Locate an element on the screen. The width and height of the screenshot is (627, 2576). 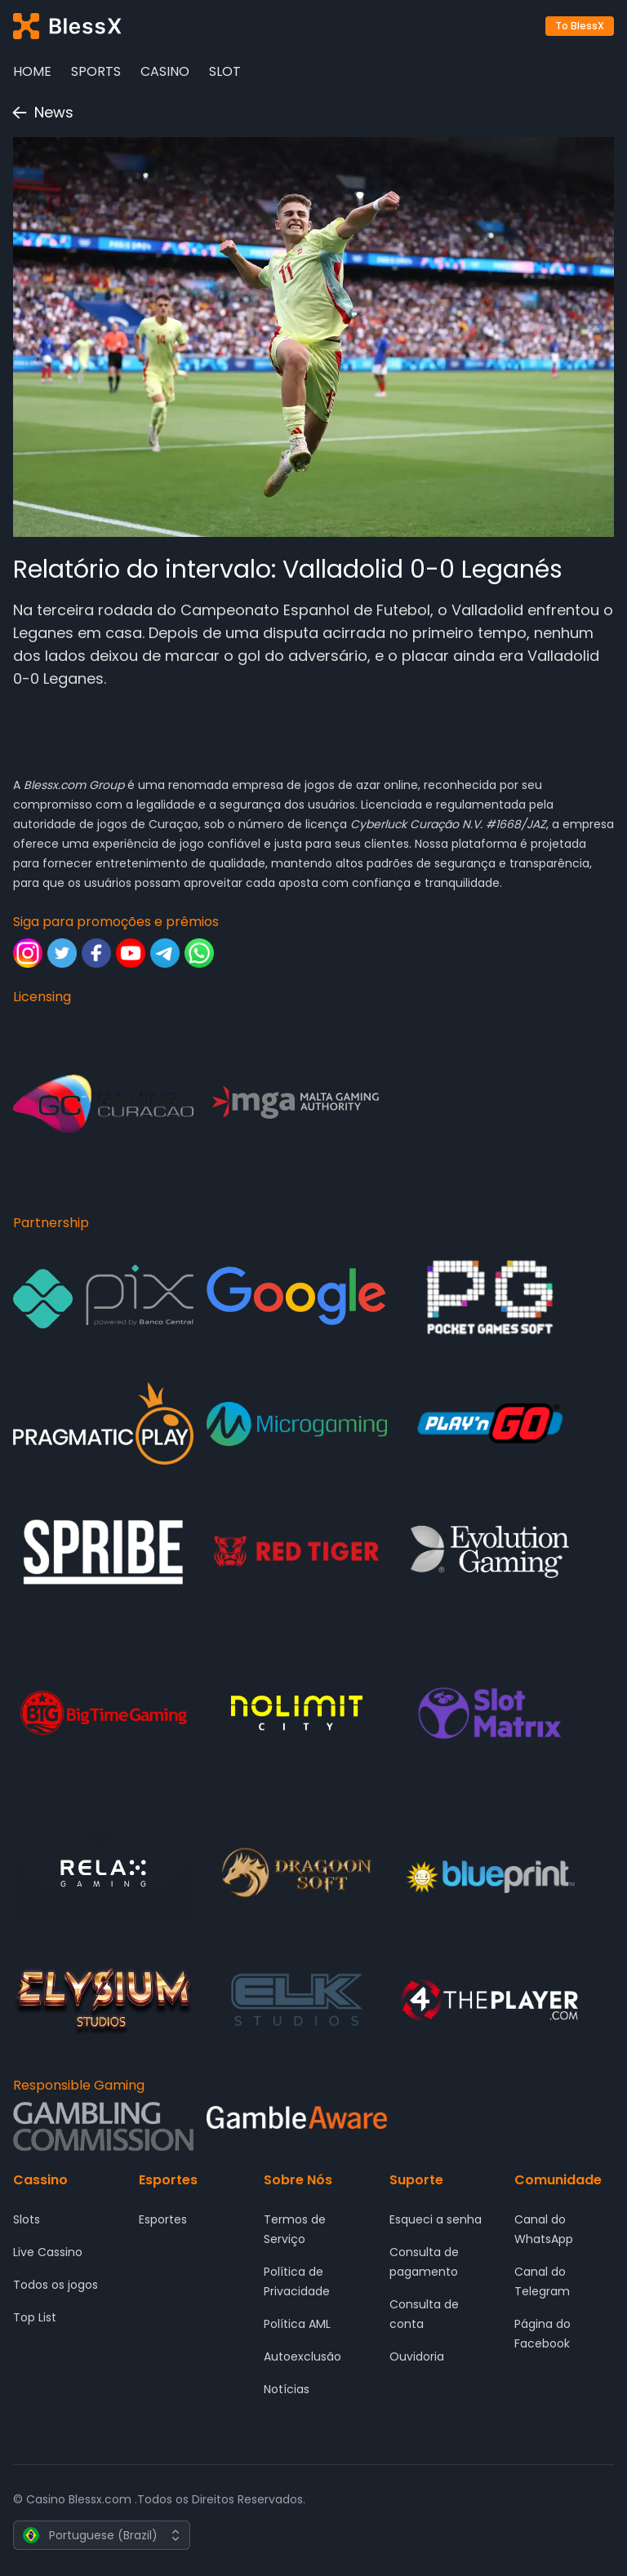
[Siga para promoções e prêmios - Instagram] is located at coordinates (27, 953).